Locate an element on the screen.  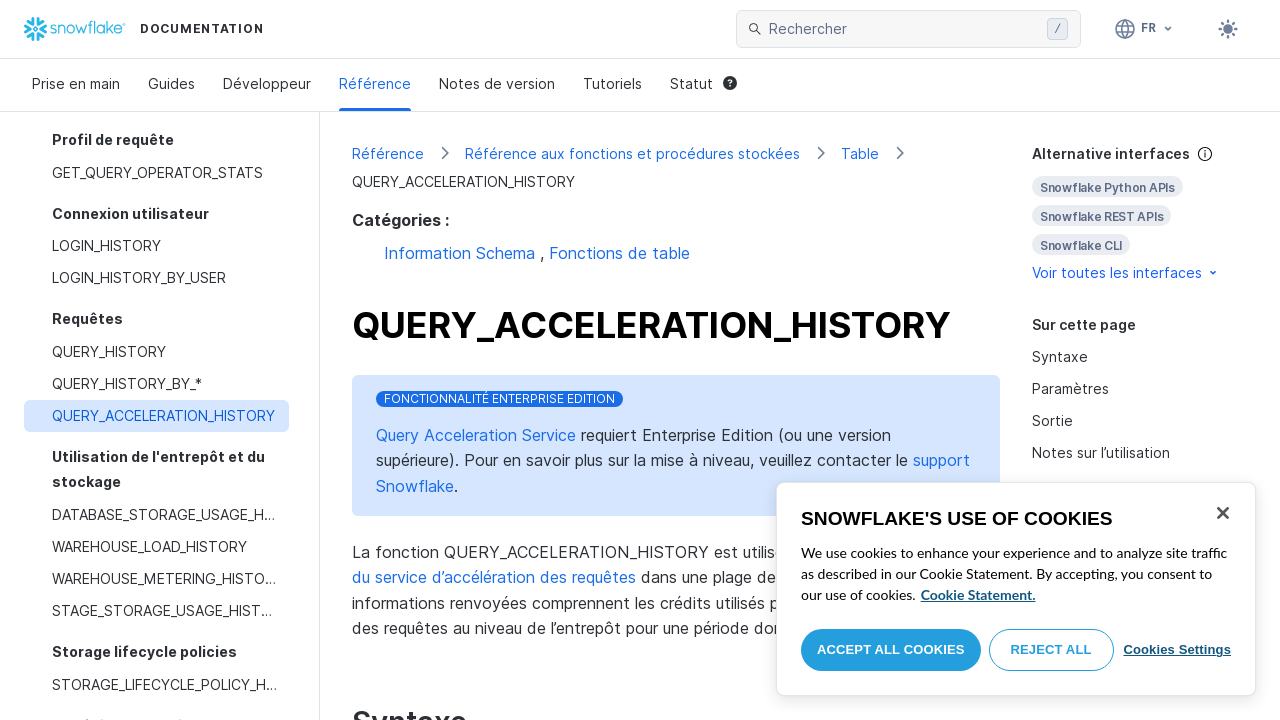
[region] is located at coordinates (1016, 589).